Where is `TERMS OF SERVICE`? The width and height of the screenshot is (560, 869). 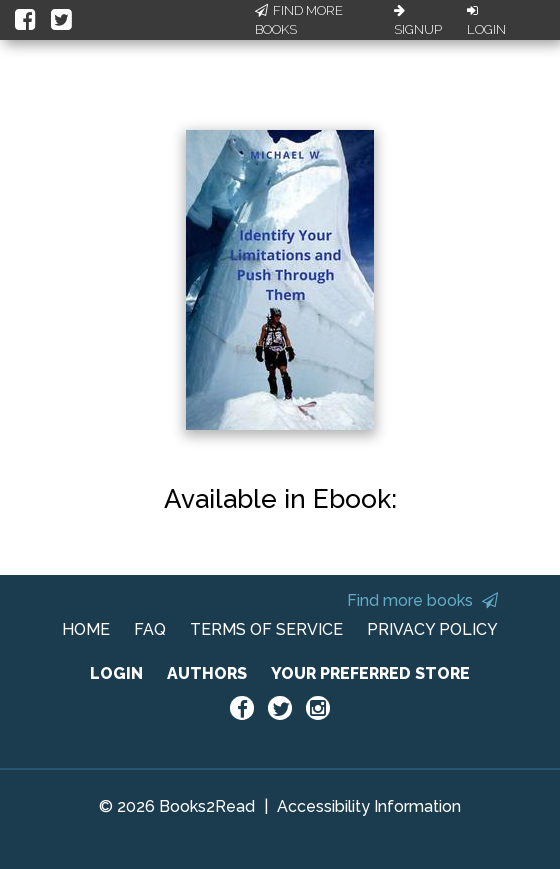
TERMS OF SERVICE is located at coordinates (266, 629).